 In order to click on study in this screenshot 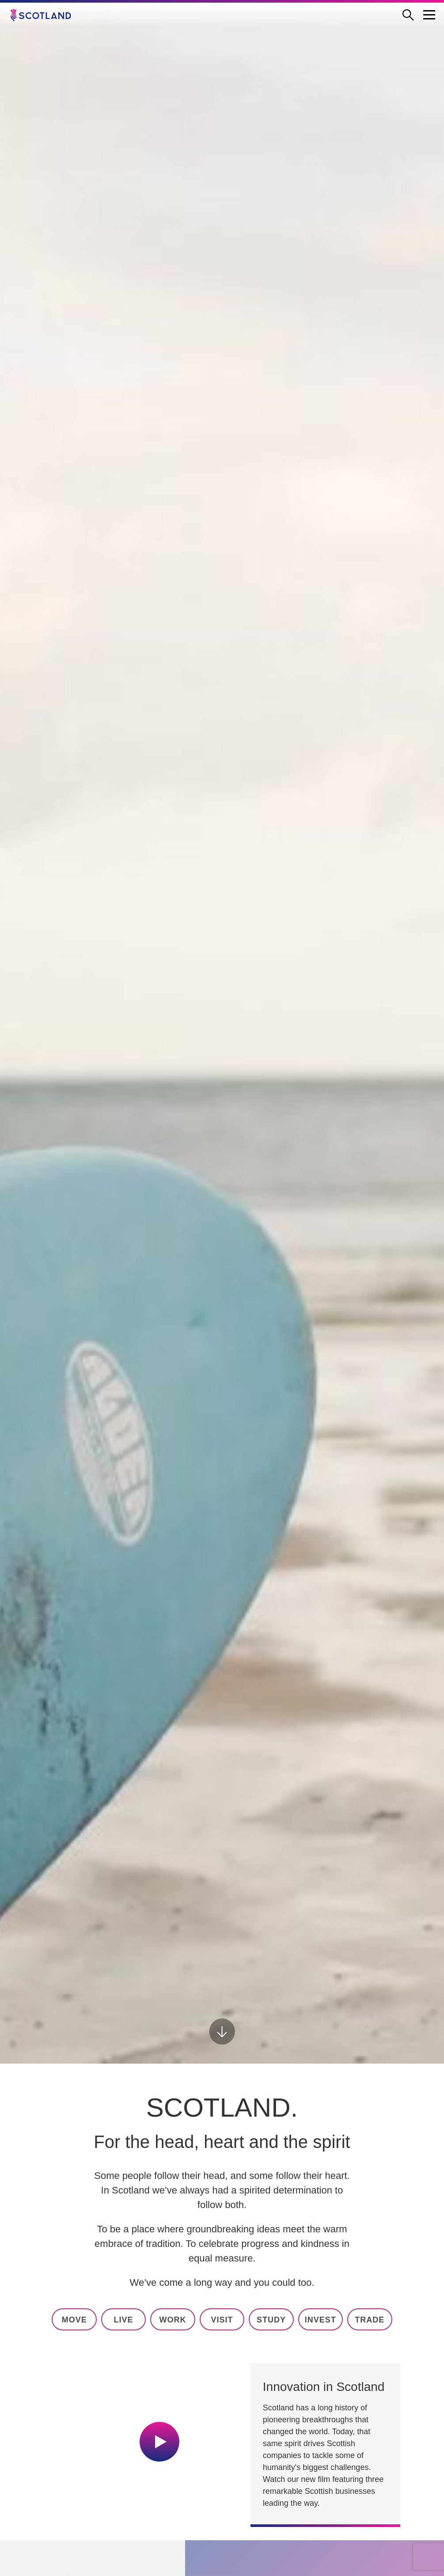, I will do `click(271, 2319)`.